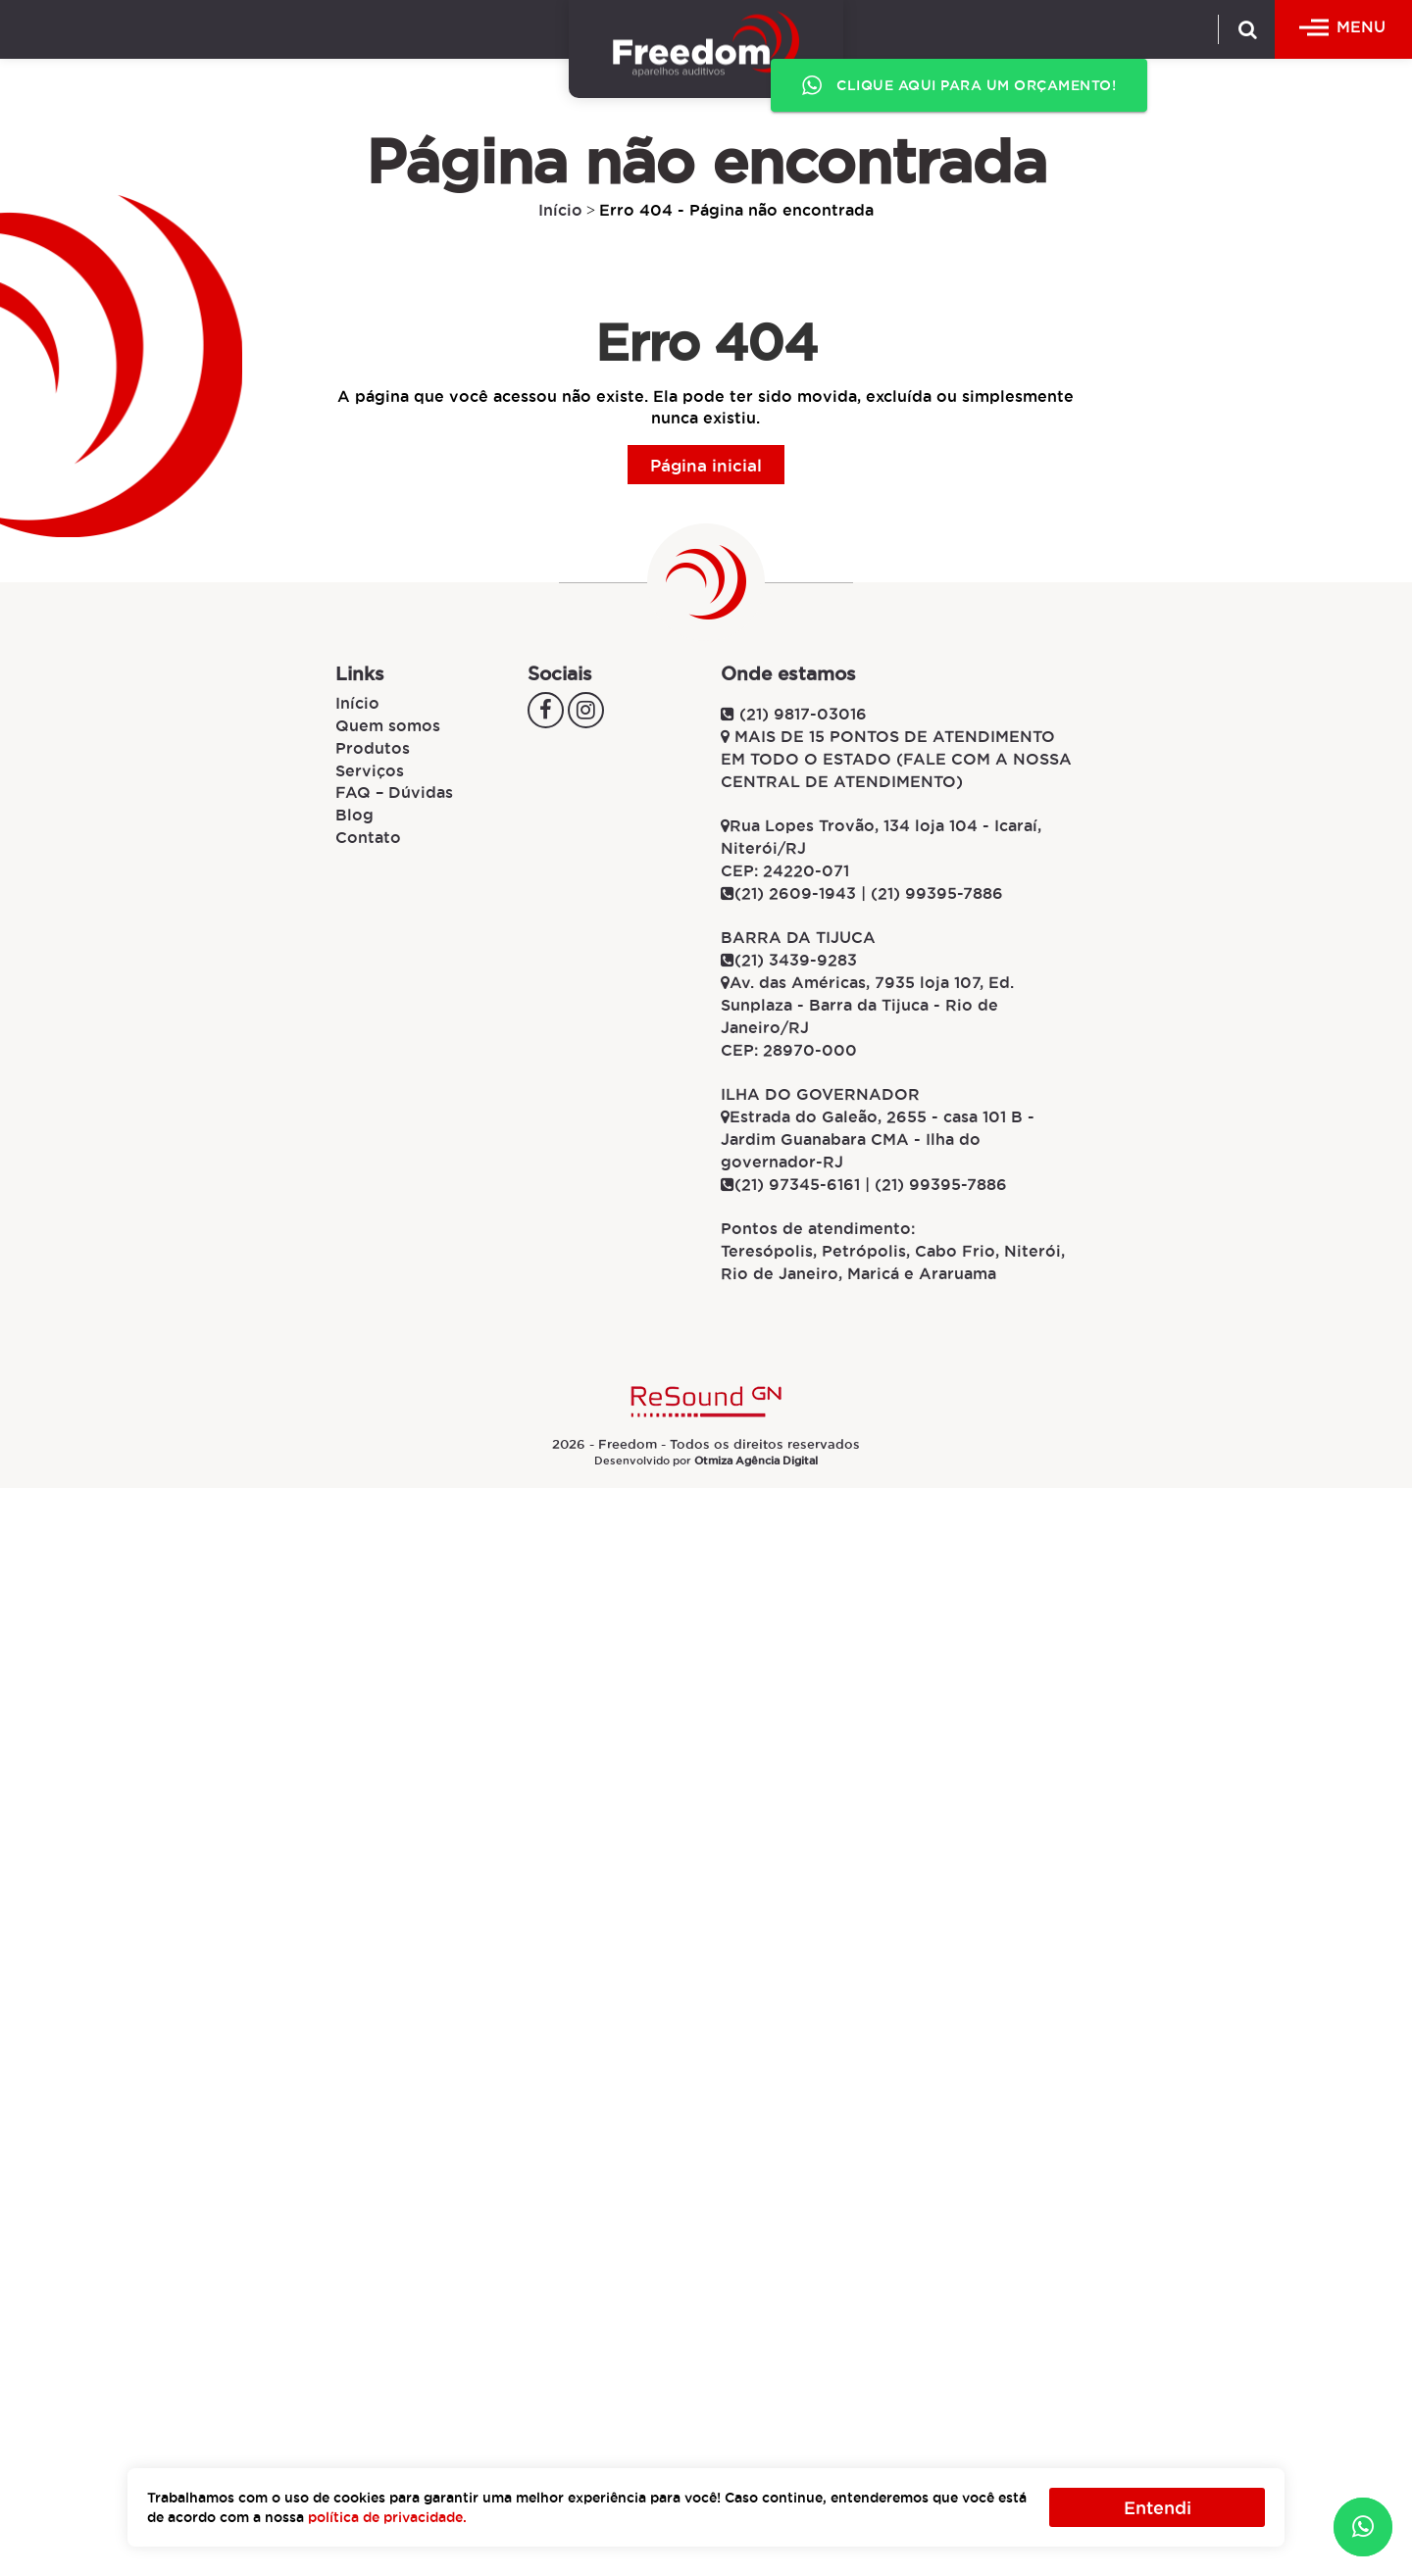 This screenshot has width=1412, height=2576. I want to click on Contato, so click(368, 837).